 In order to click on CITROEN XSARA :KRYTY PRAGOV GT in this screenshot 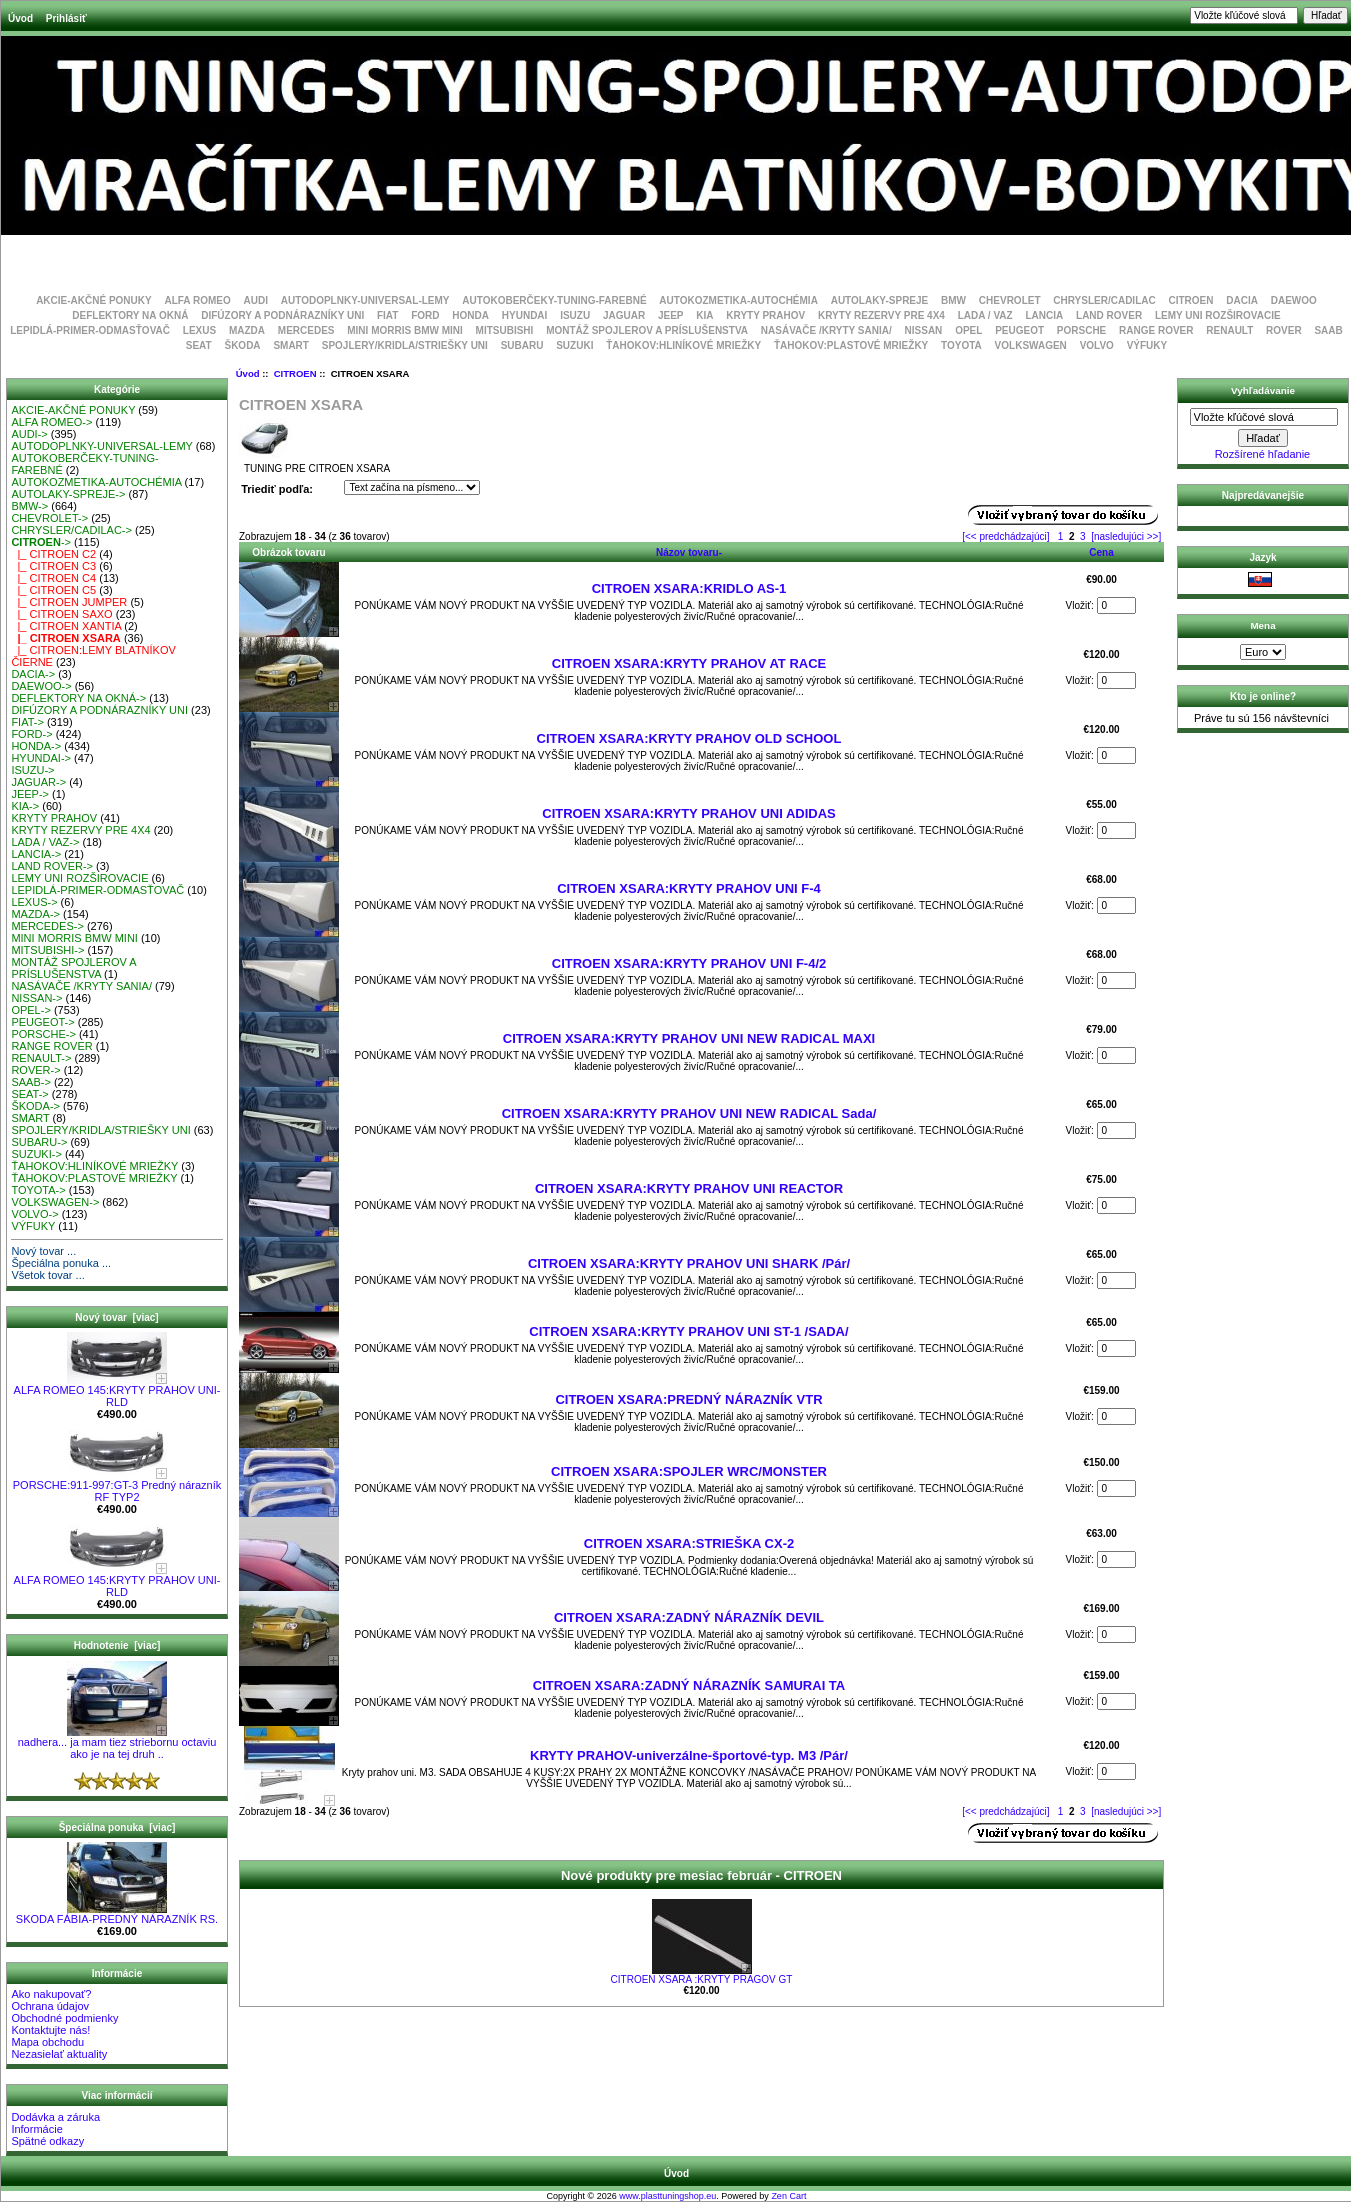, I will do `click(702, 1979)`.